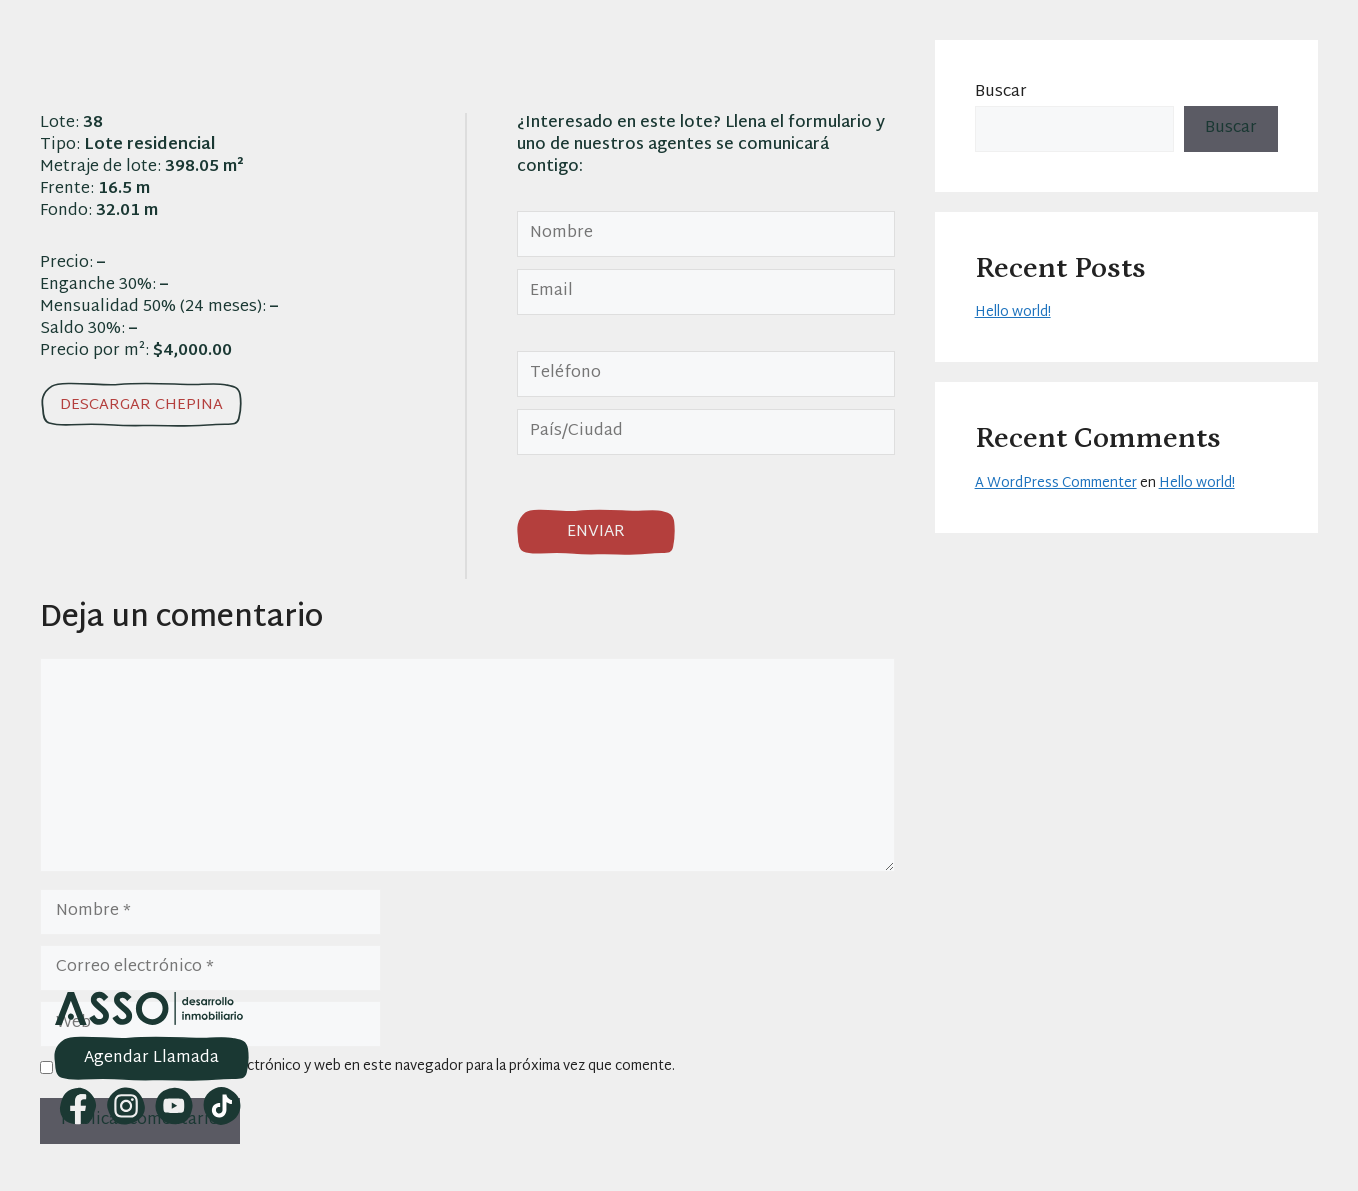 The width and height of the screenshot is (1358, 1191). Describe the element at coordinates (1001, 92) in the screenshot. I see `Buscar` at that location.